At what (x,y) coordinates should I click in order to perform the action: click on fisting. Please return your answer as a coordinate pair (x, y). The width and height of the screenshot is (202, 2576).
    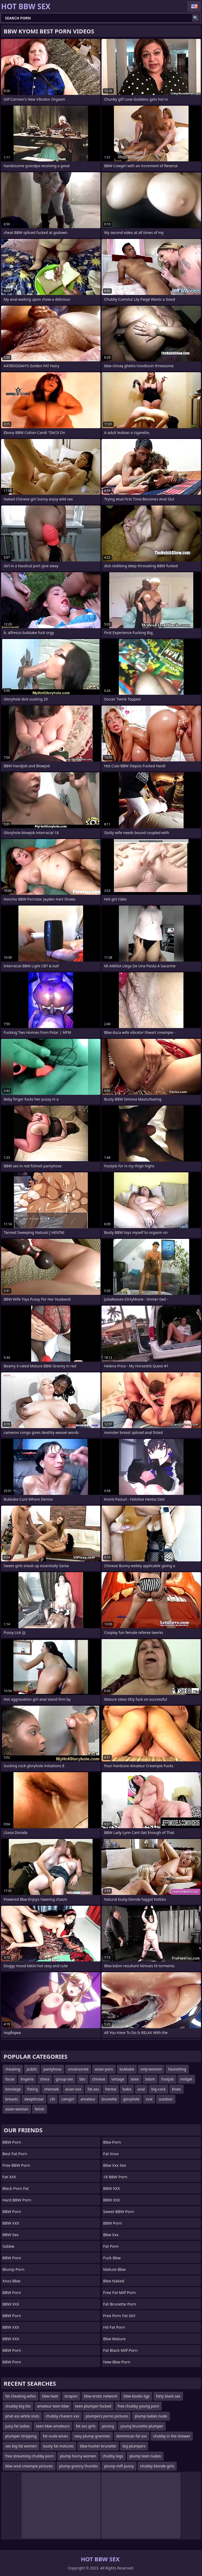
    Looking at the image, I should click on (32, 2089).